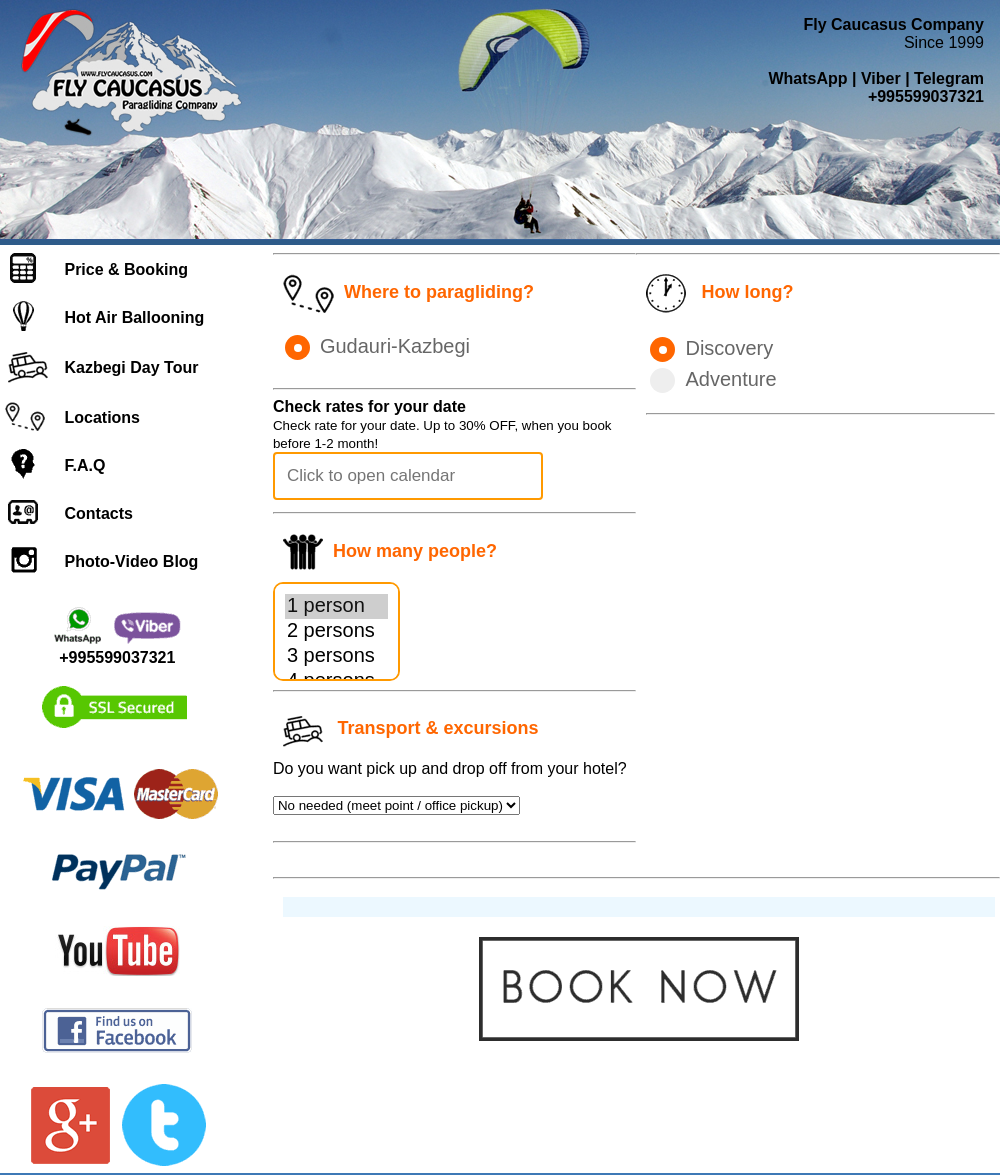 The height and width of the screenshot is (1175, 1000). I want to click on F.A.Q, so click(84, 465).